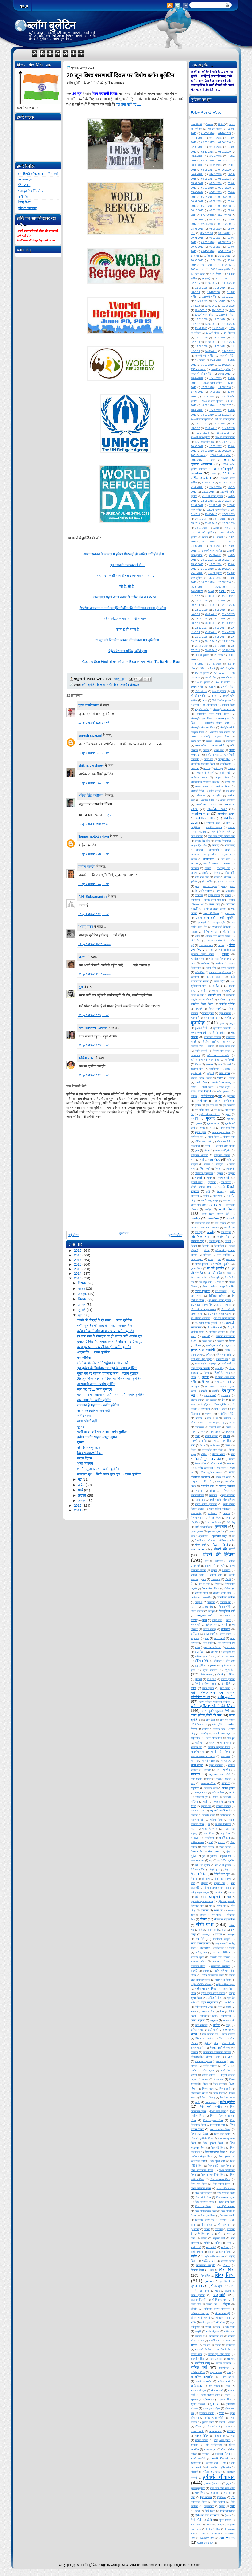  What do you see at coordinates (198, 2331) in the screenshot?
I see `संस्कृति` at bounding box center [198, 2331].